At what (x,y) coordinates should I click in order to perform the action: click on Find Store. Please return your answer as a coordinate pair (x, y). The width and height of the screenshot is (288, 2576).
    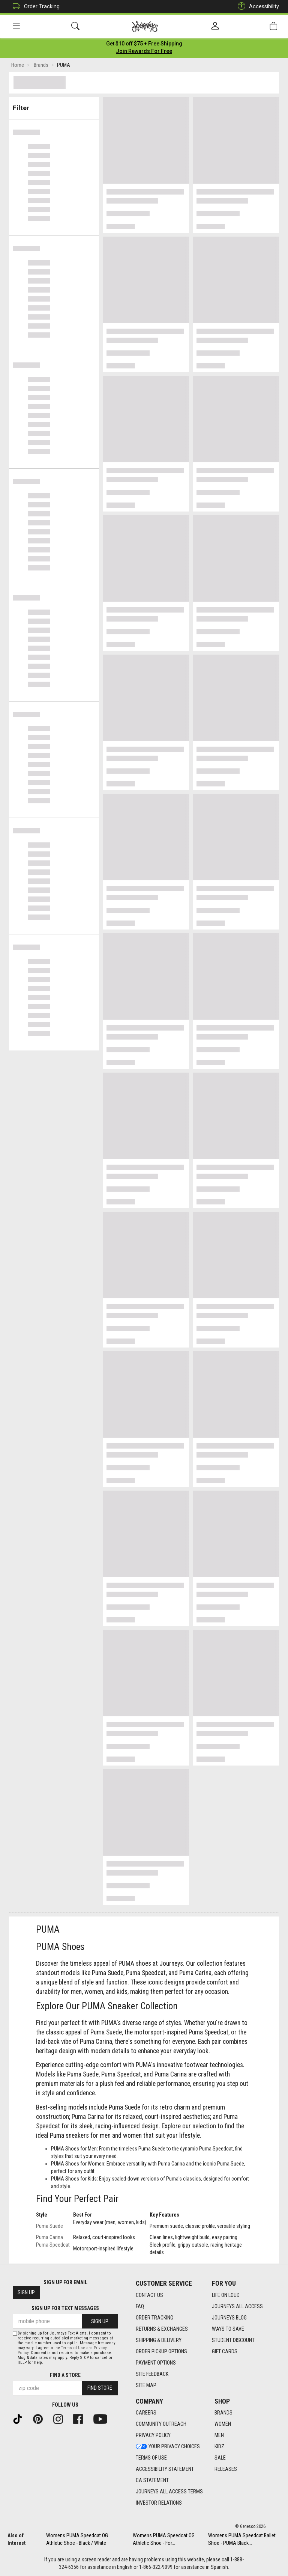
    Looking at the image, I should click on (99, 2388).